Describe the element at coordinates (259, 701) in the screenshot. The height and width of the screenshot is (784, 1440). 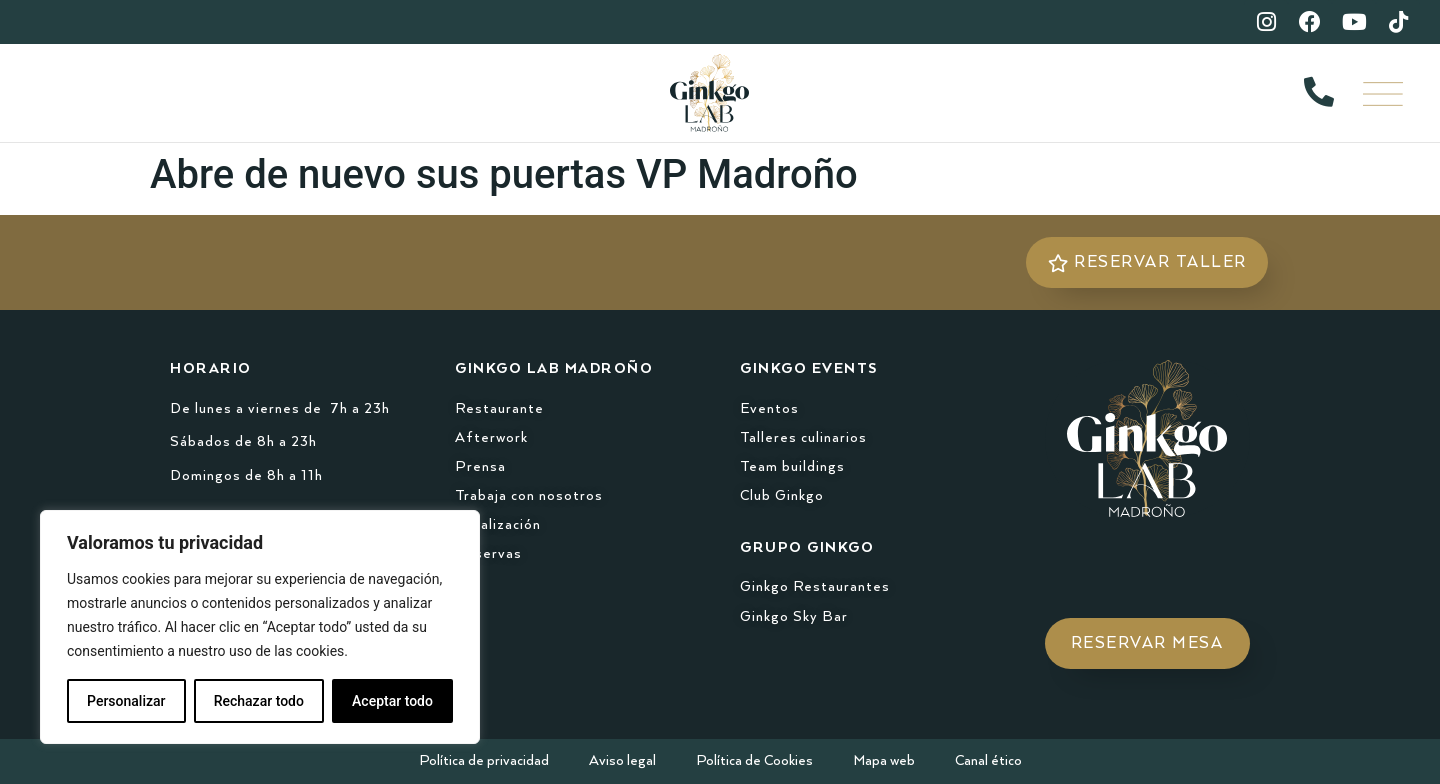
I see `Rechazar todo` at that location.